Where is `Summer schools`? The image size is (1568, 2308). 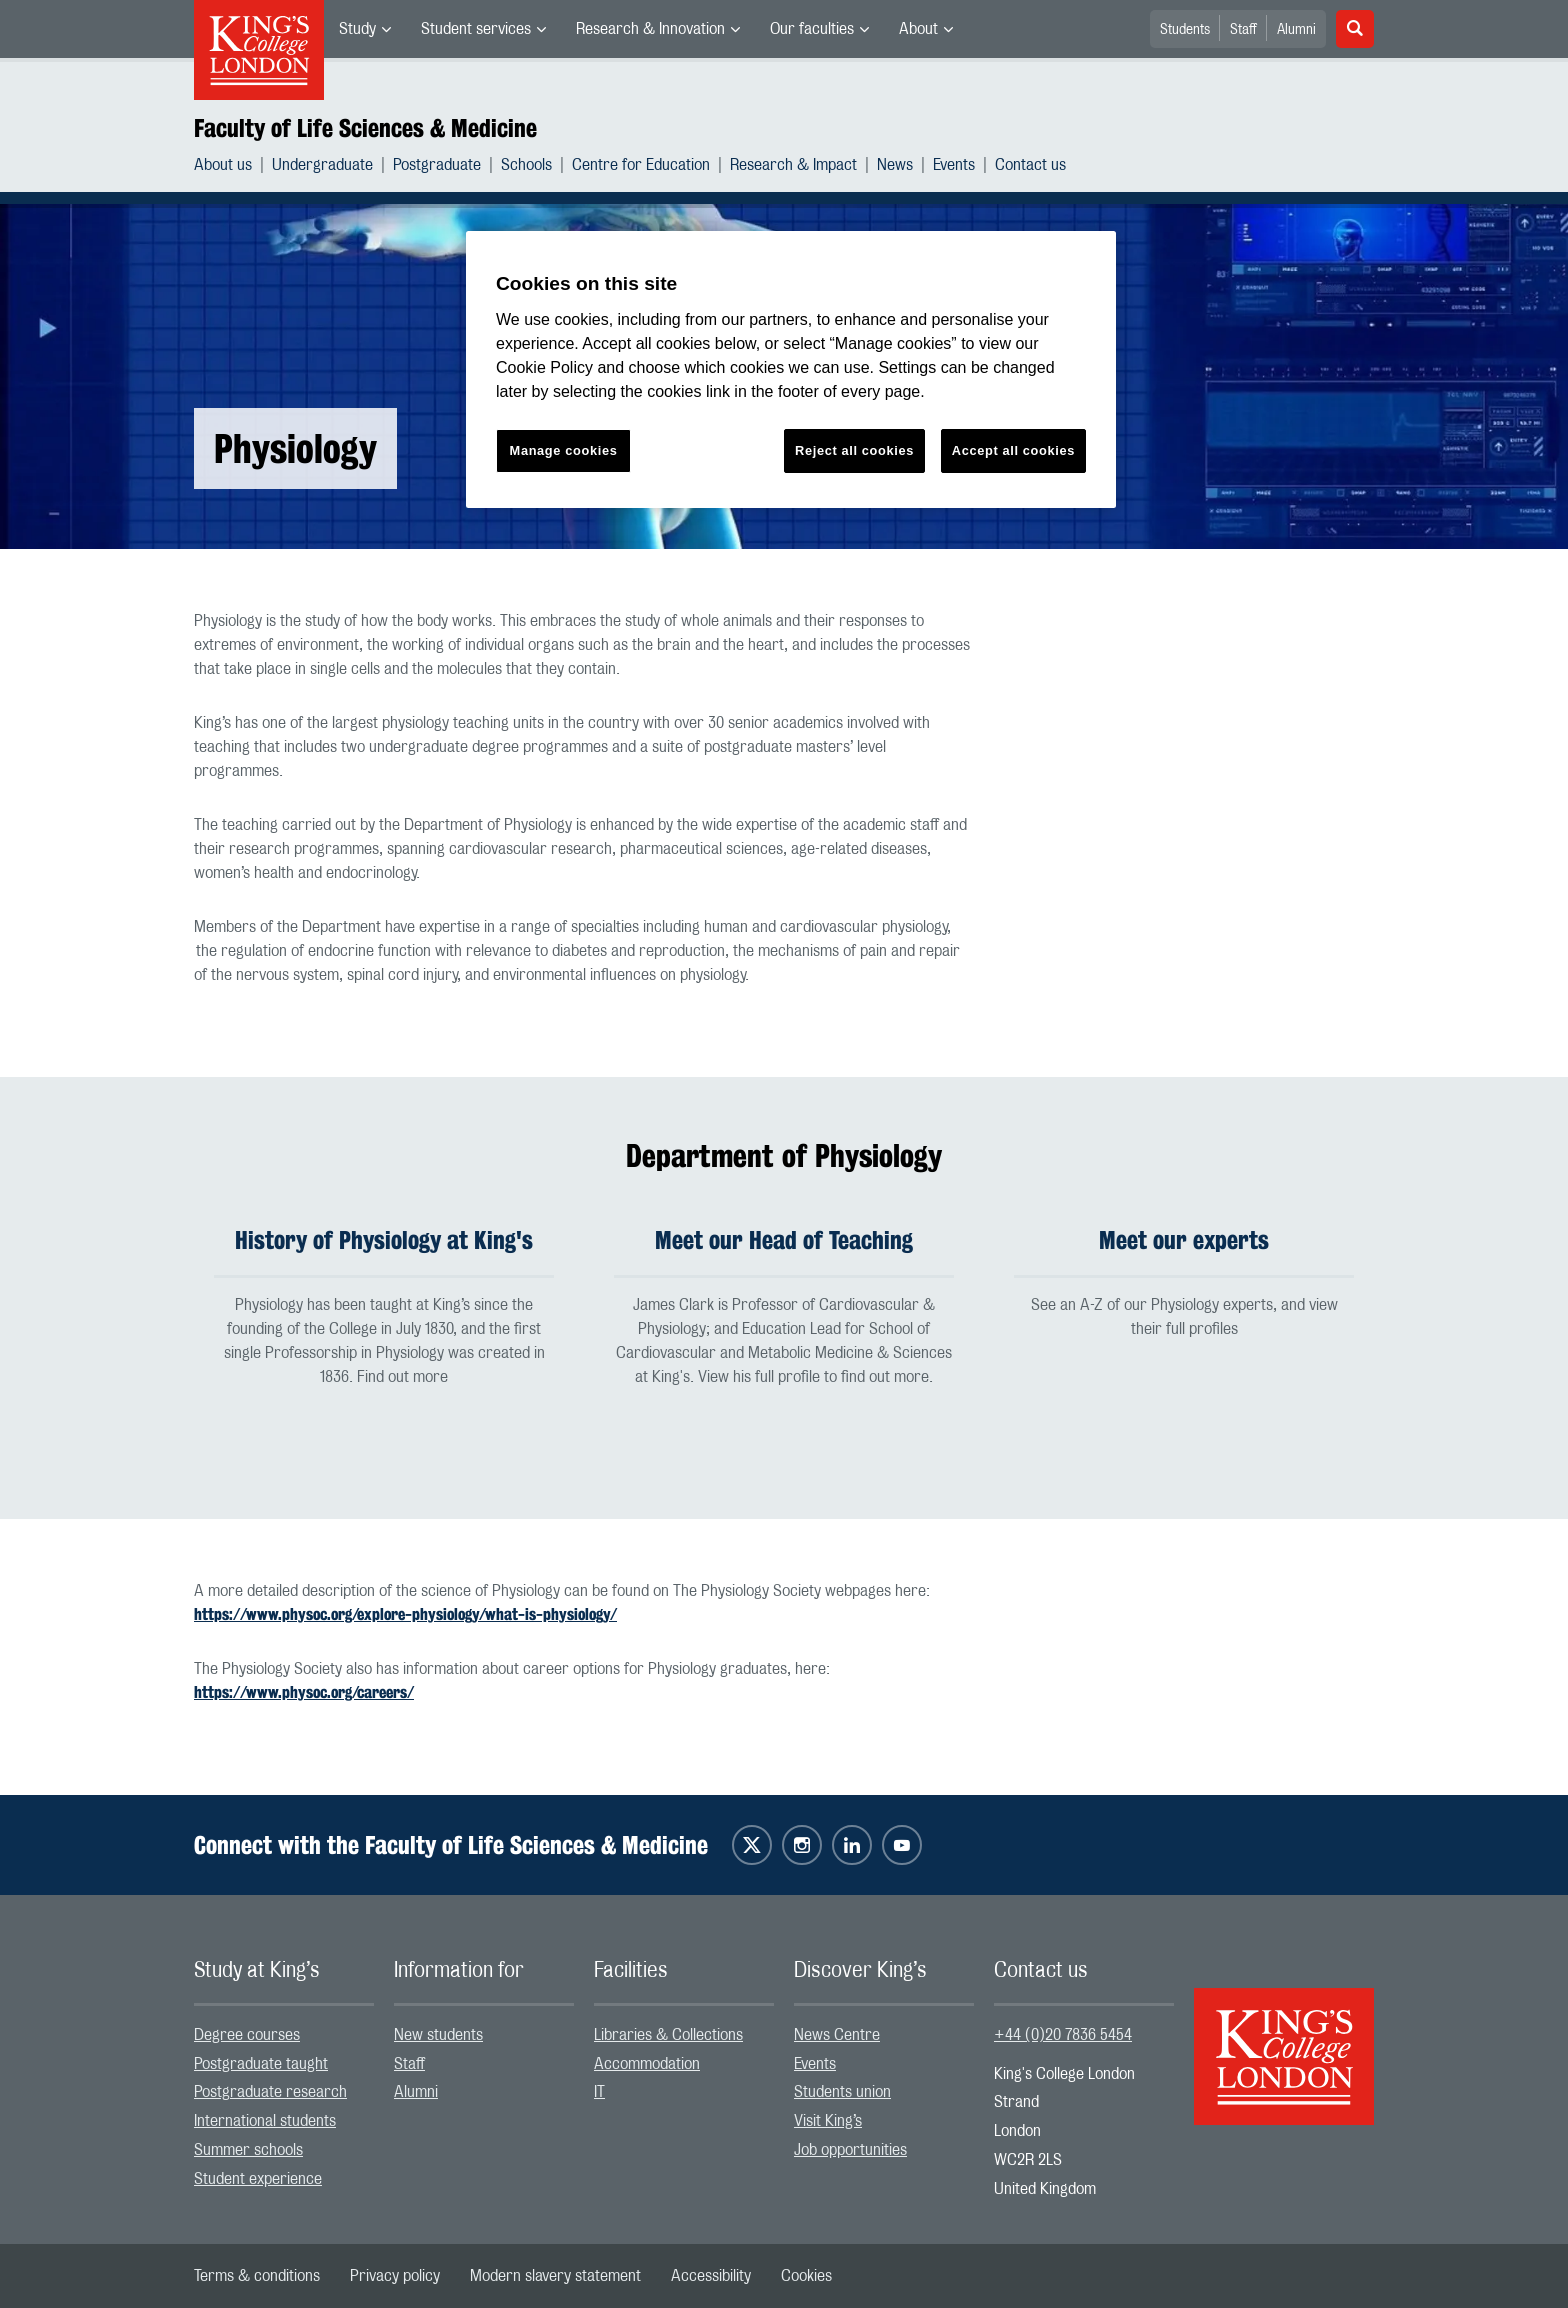 Summer schools is located at coordinates (248, 2150).